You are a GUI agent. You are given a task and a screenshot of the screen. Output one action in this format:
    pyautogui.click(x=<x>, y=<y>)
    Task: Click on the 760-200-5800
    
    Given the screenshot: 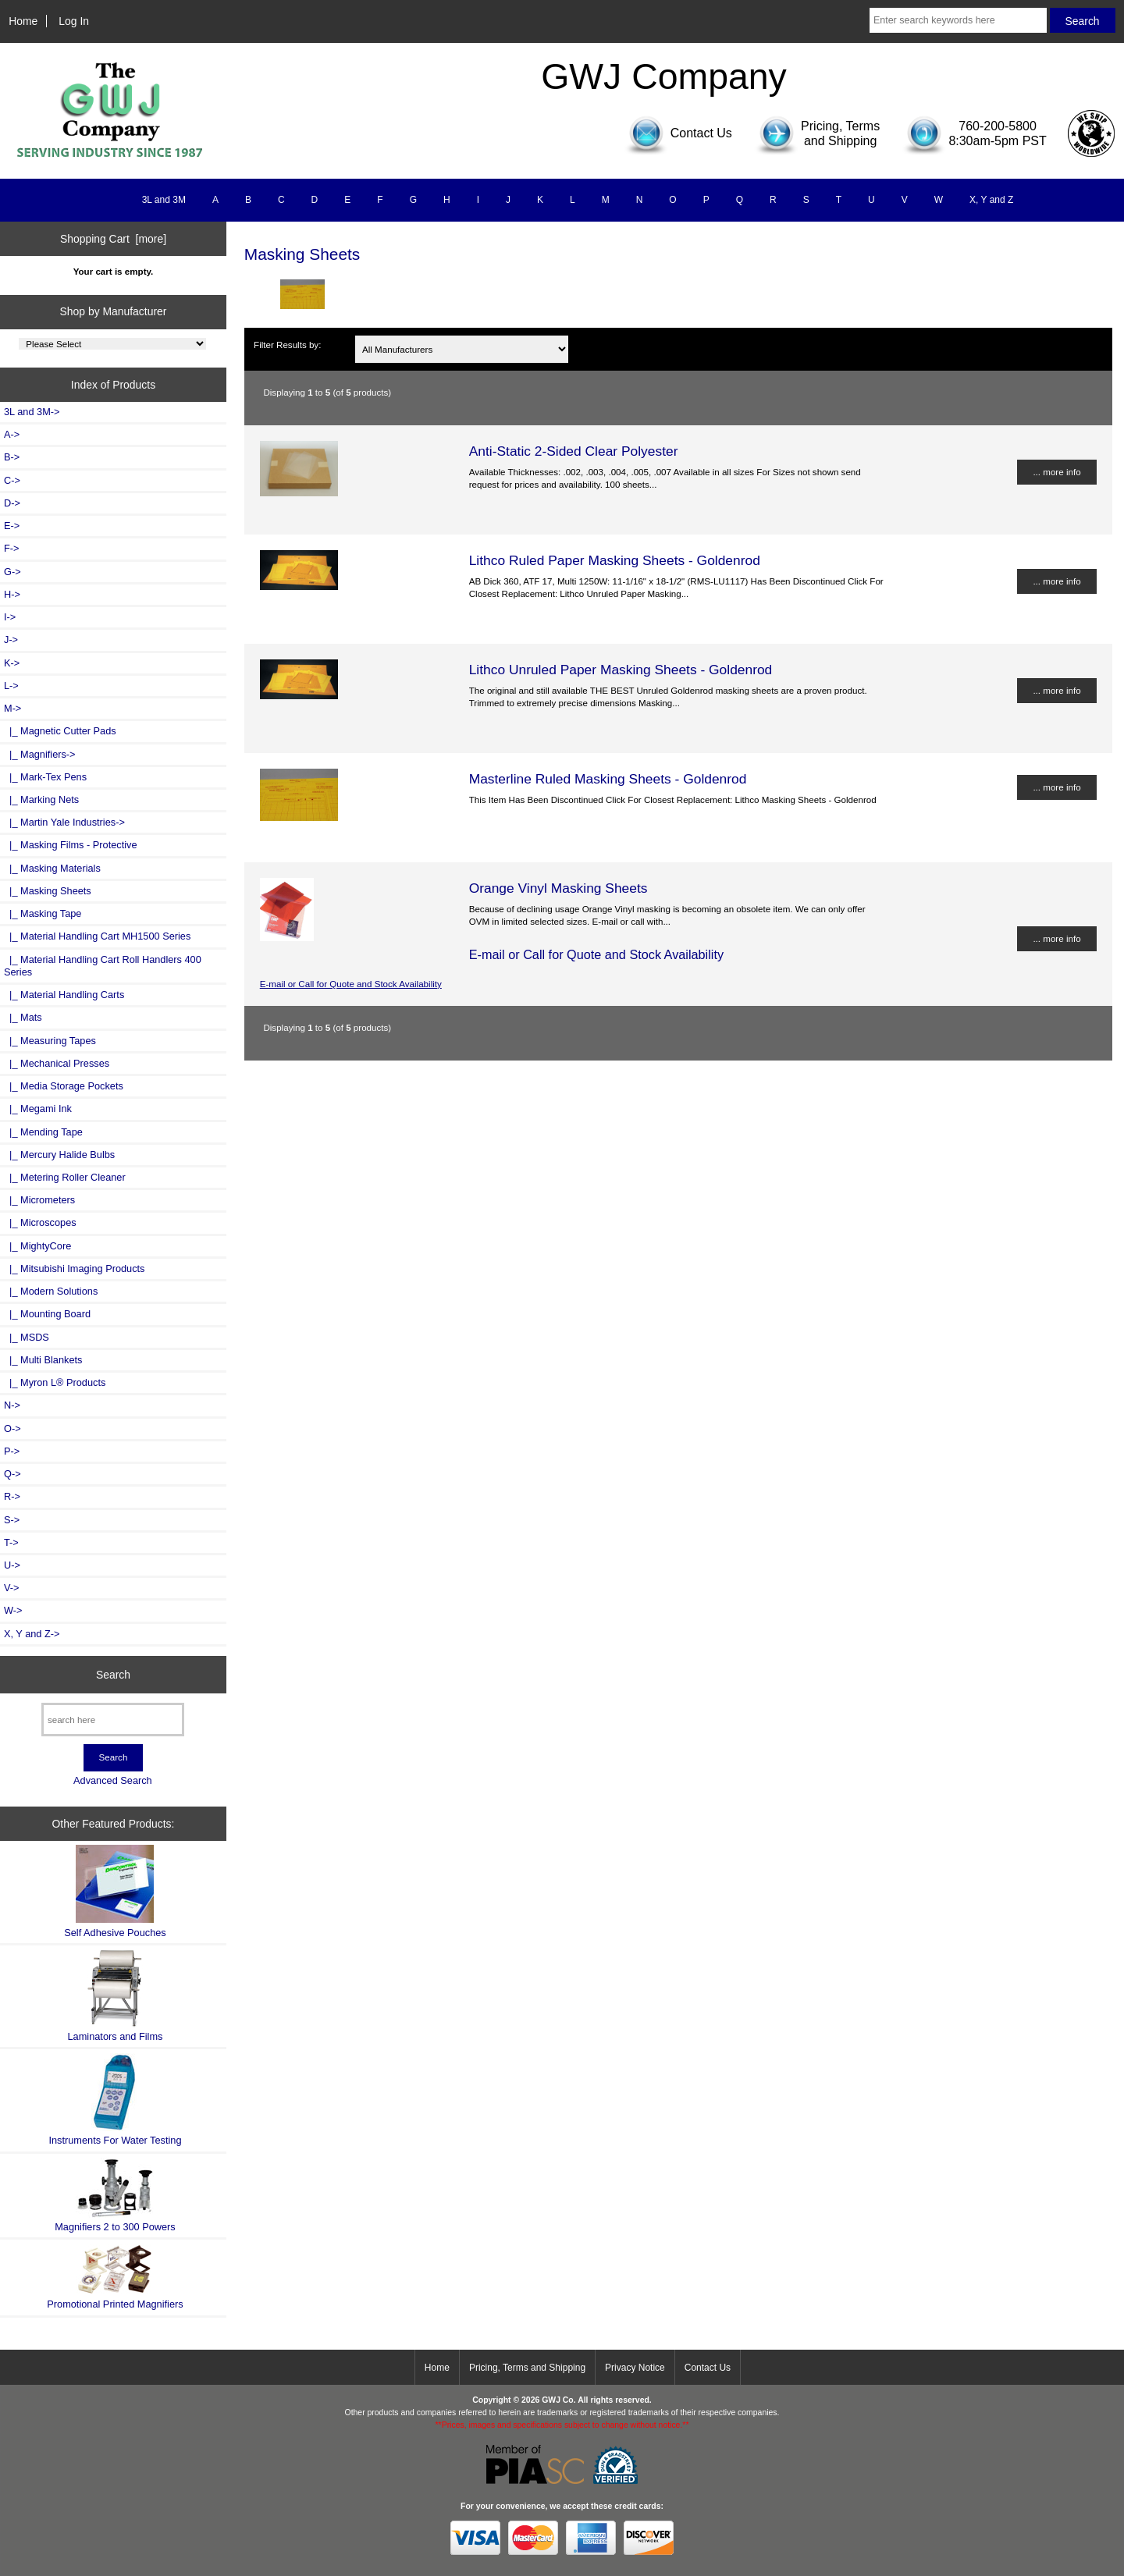 What is the action you would take?
    pyautogui.click(x=998, y=126)
    